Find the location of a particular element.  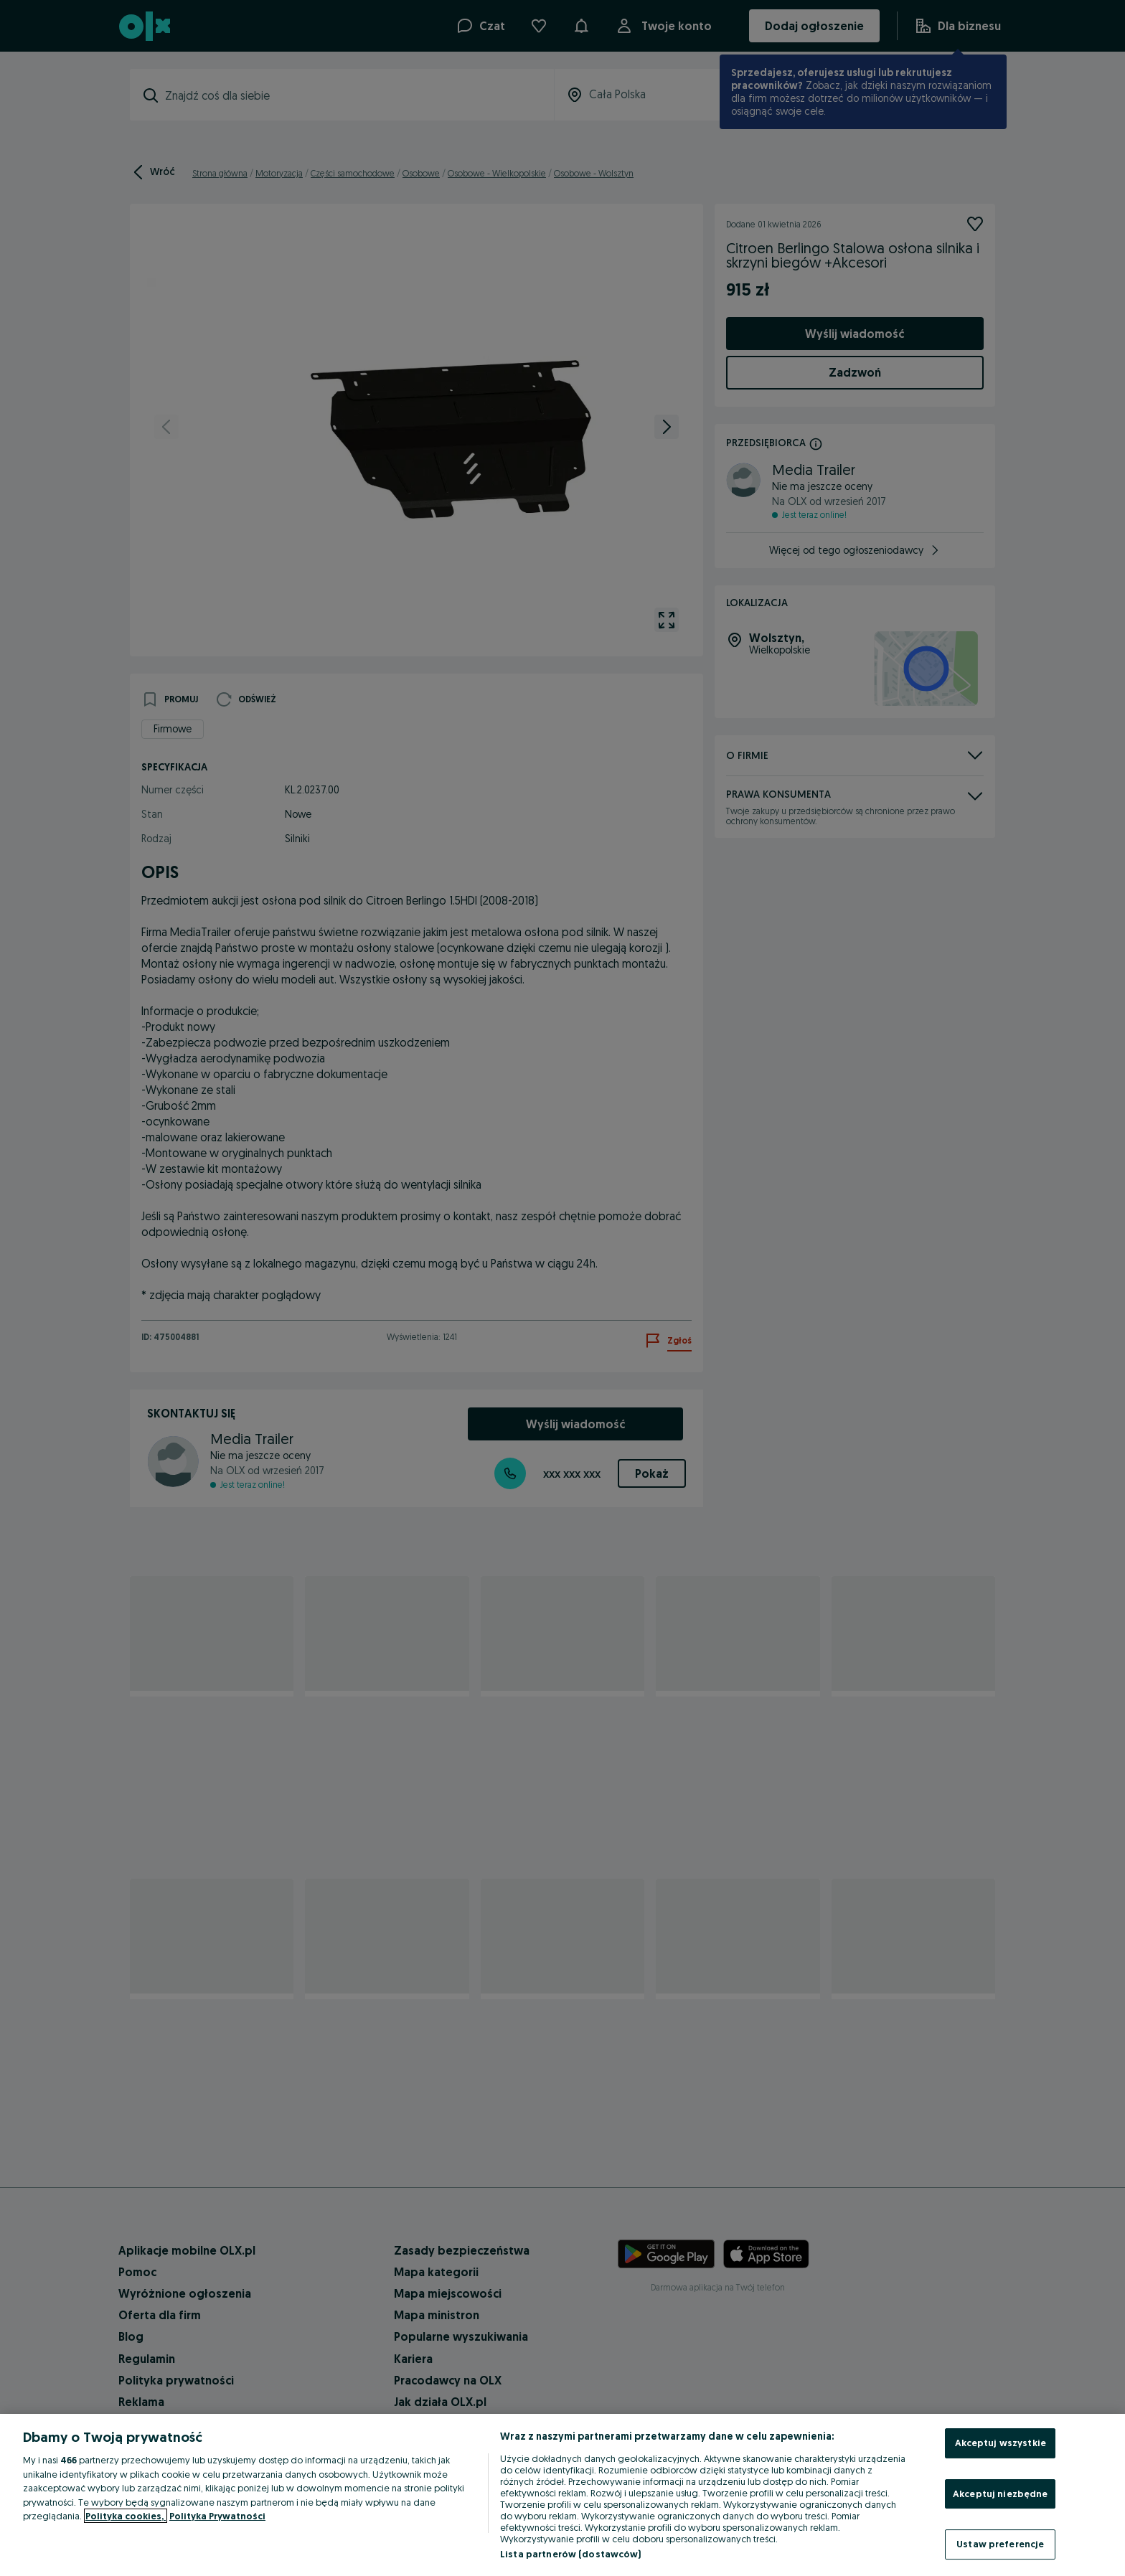

Akceptuj niezbędne is located at coordinates (1000, 2493).